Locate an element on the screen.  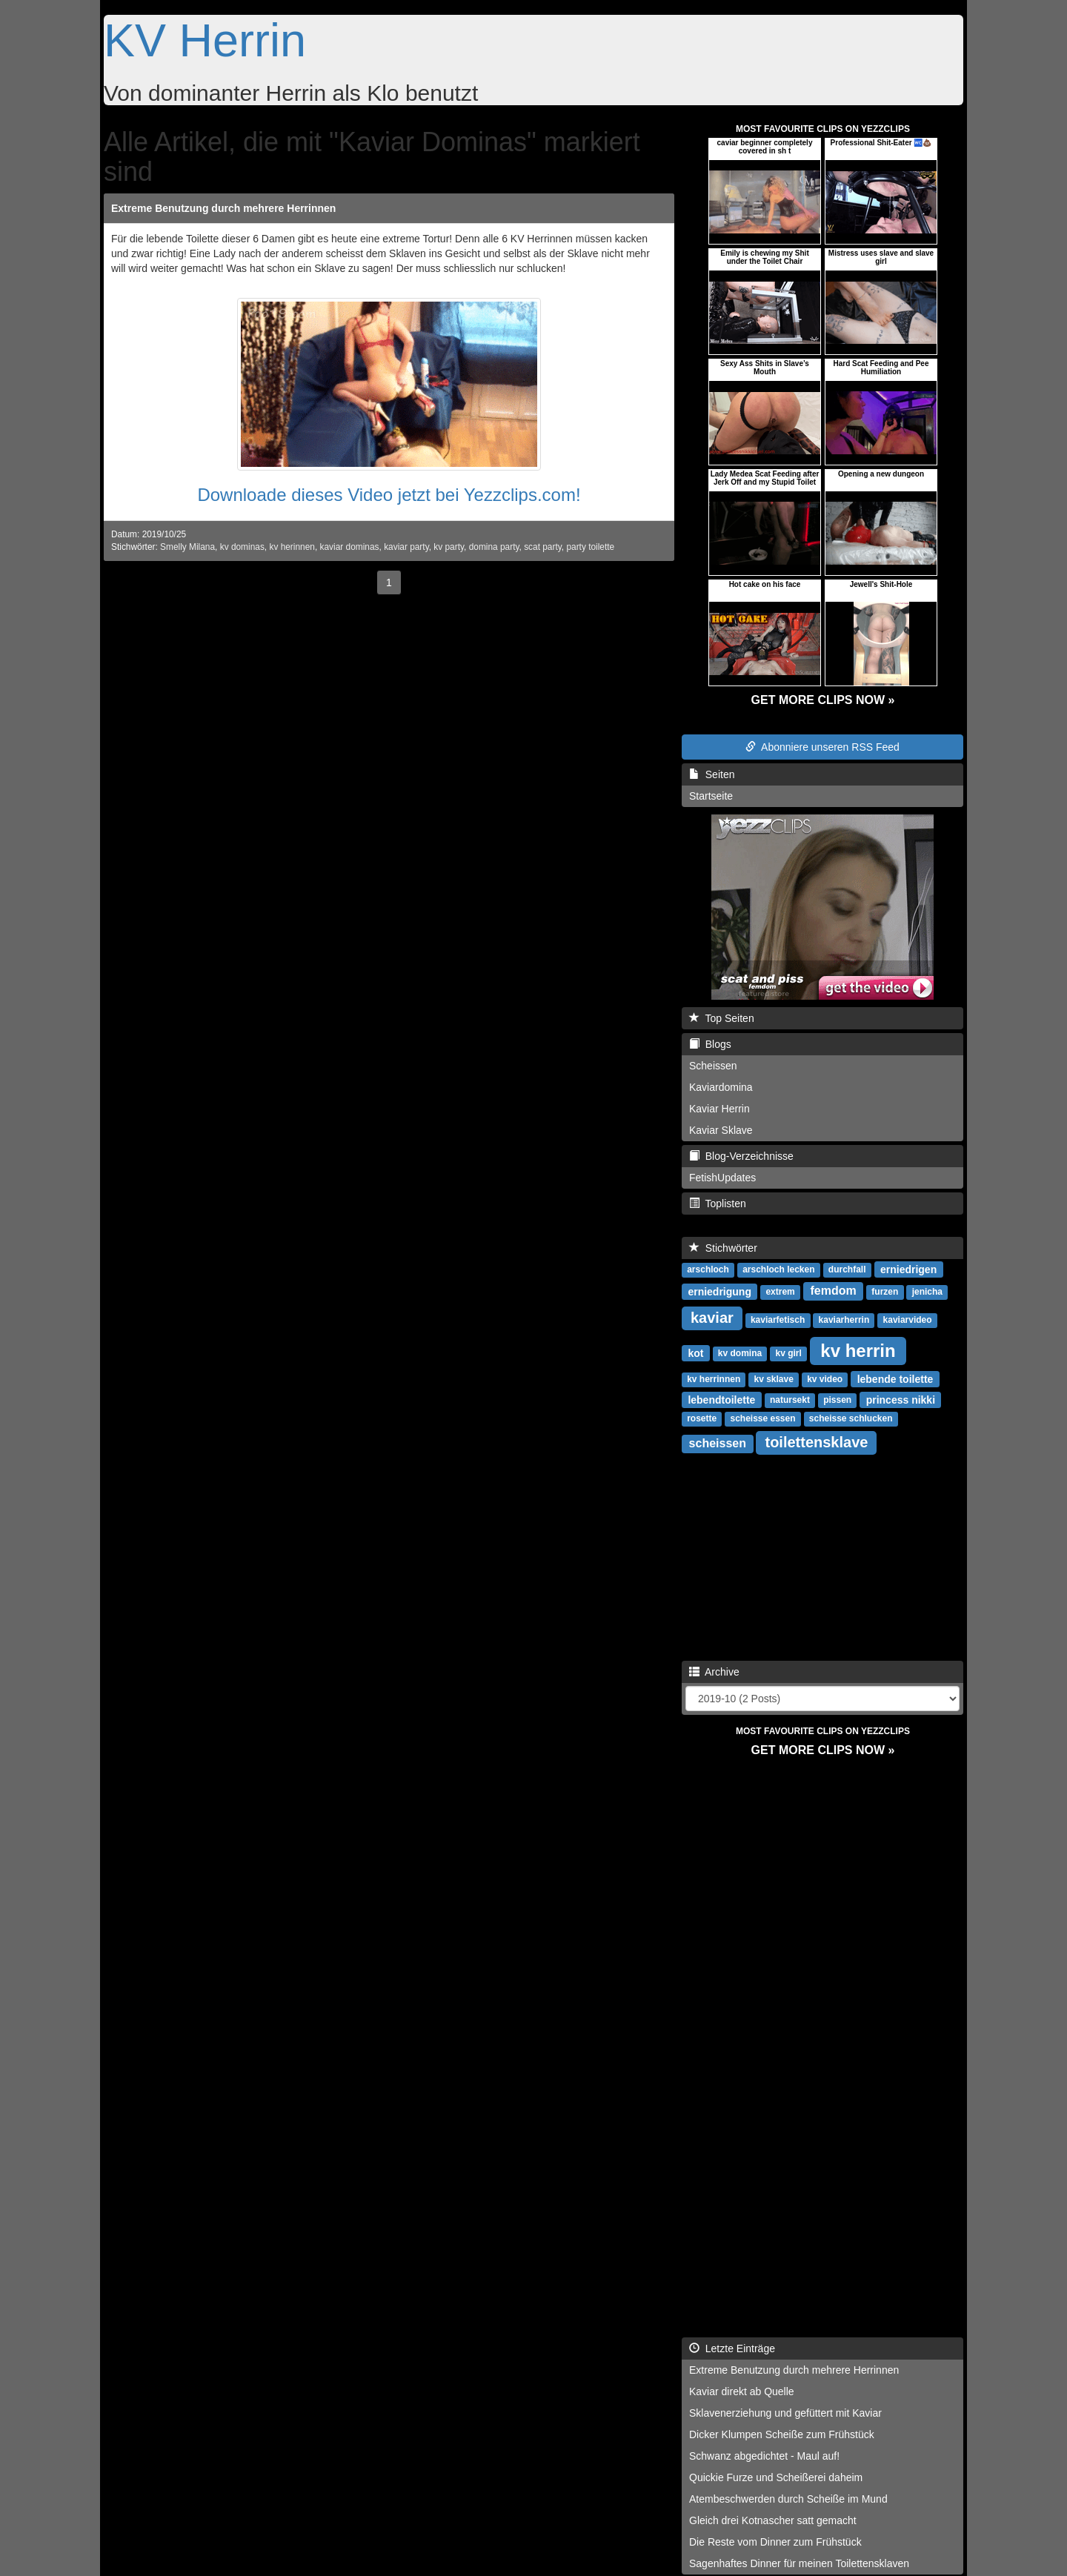
Scheissen is located at coordinates (713, 1066).